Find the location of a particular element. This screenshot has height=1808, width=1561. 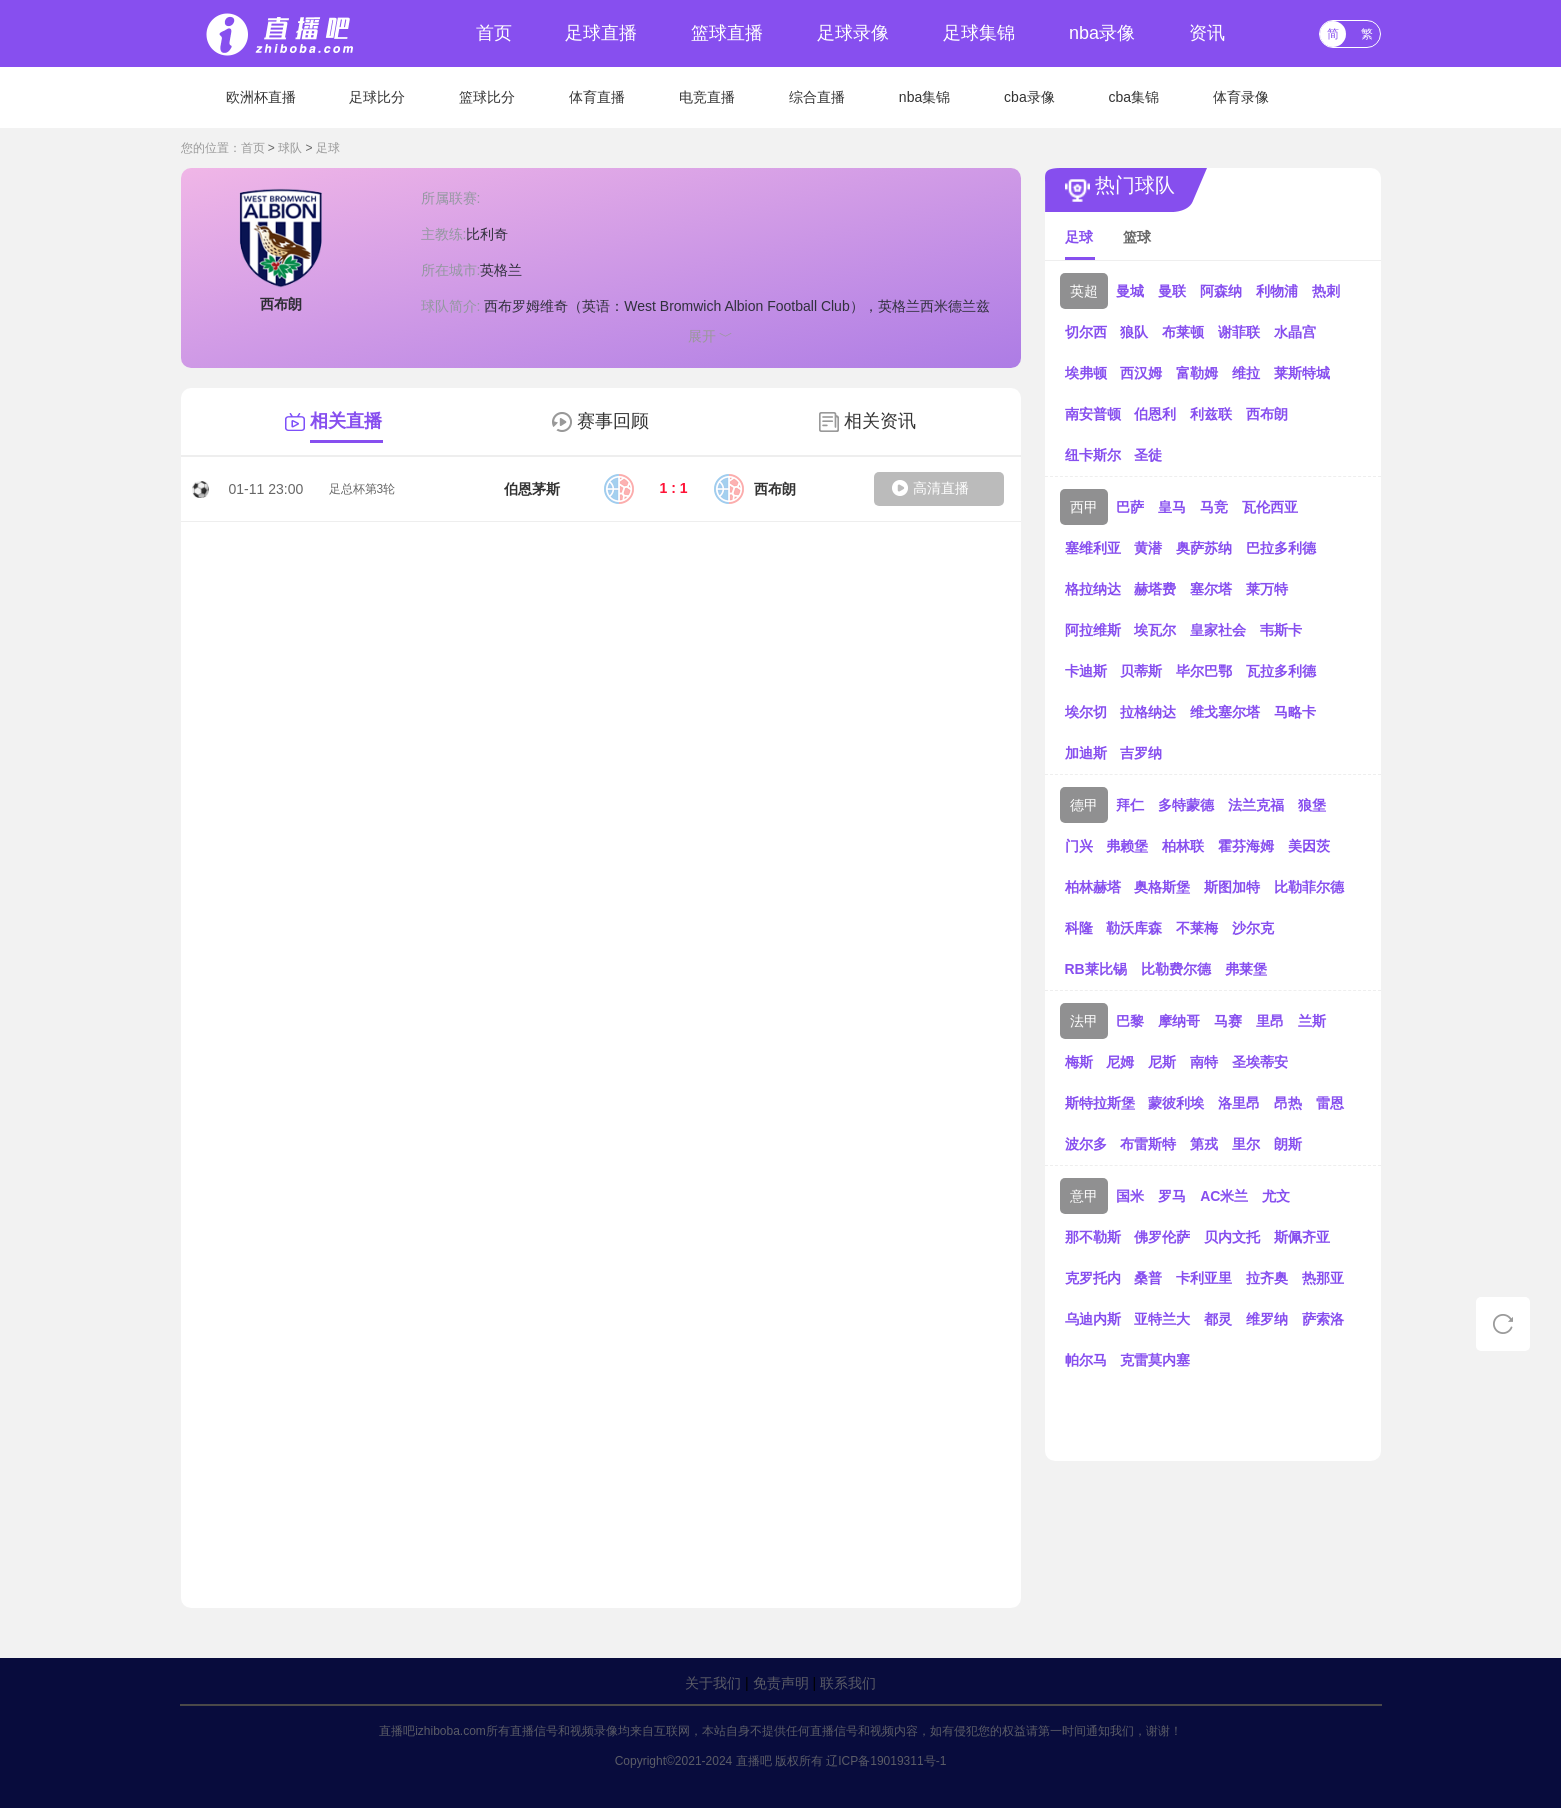

足球直播 is located at coordinates (601, 33).